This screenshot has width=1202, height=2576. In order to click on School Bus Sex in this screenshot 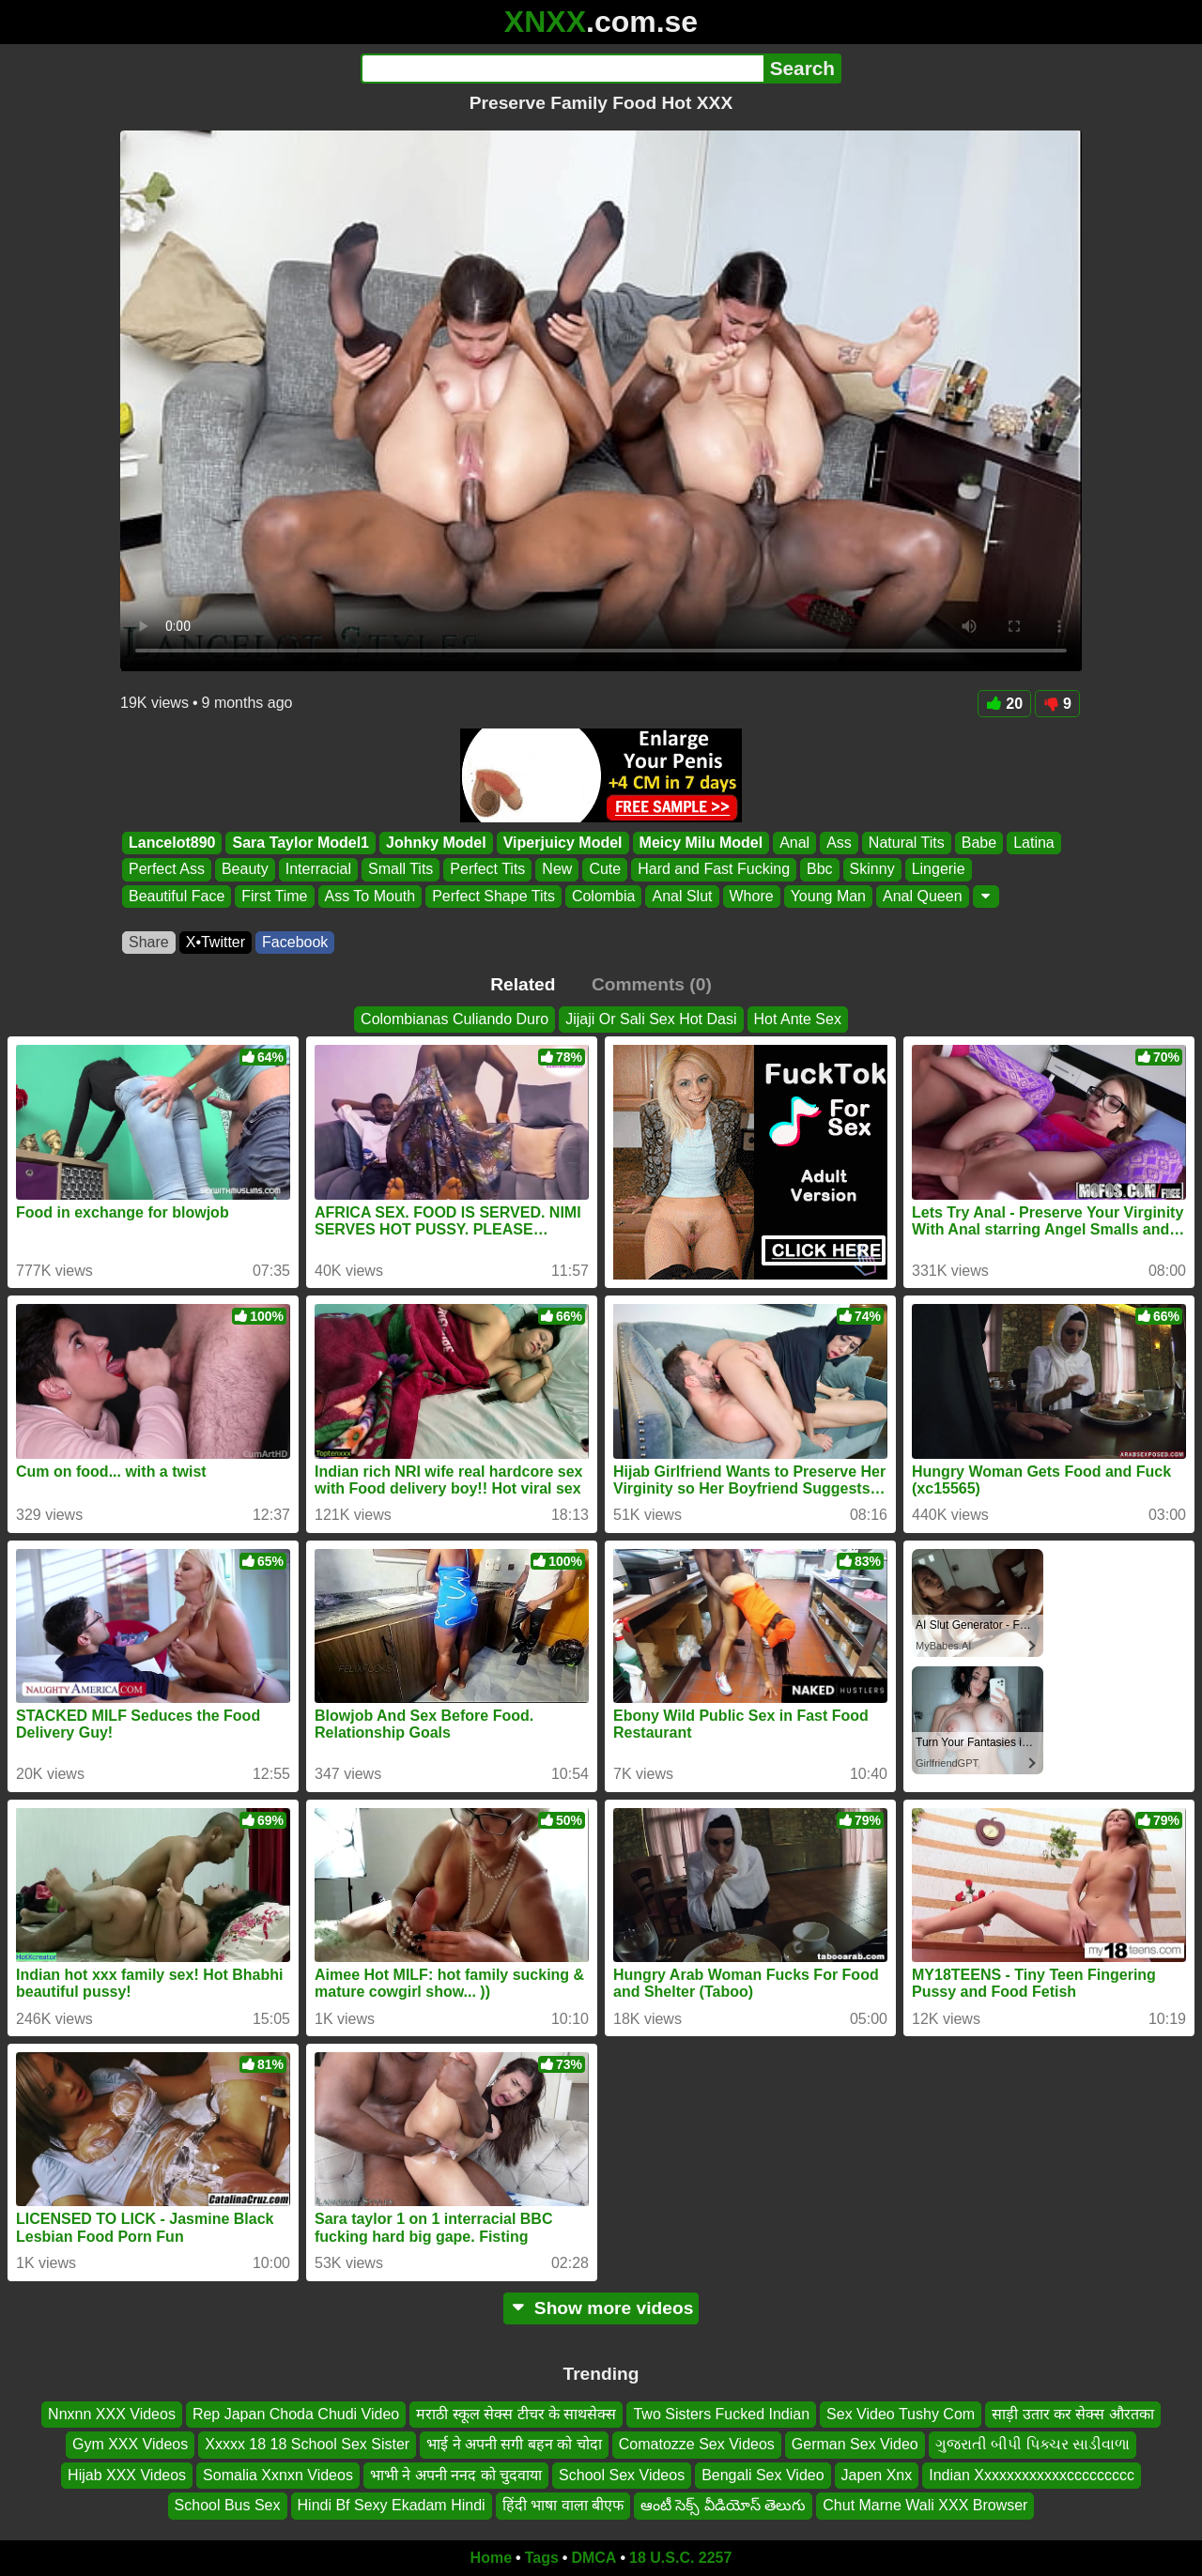, I will do `click(228, 2505)`.